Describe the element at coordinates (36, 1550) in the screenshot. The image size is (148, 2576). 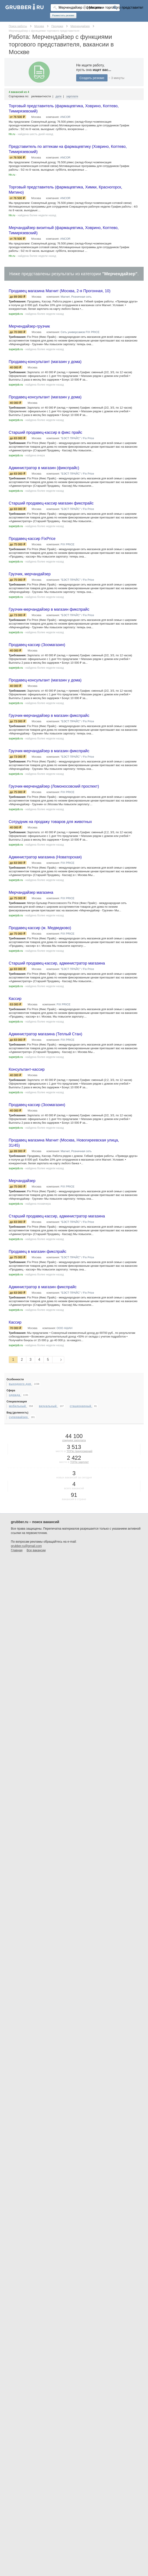
I see `Все вакансии` at that location.